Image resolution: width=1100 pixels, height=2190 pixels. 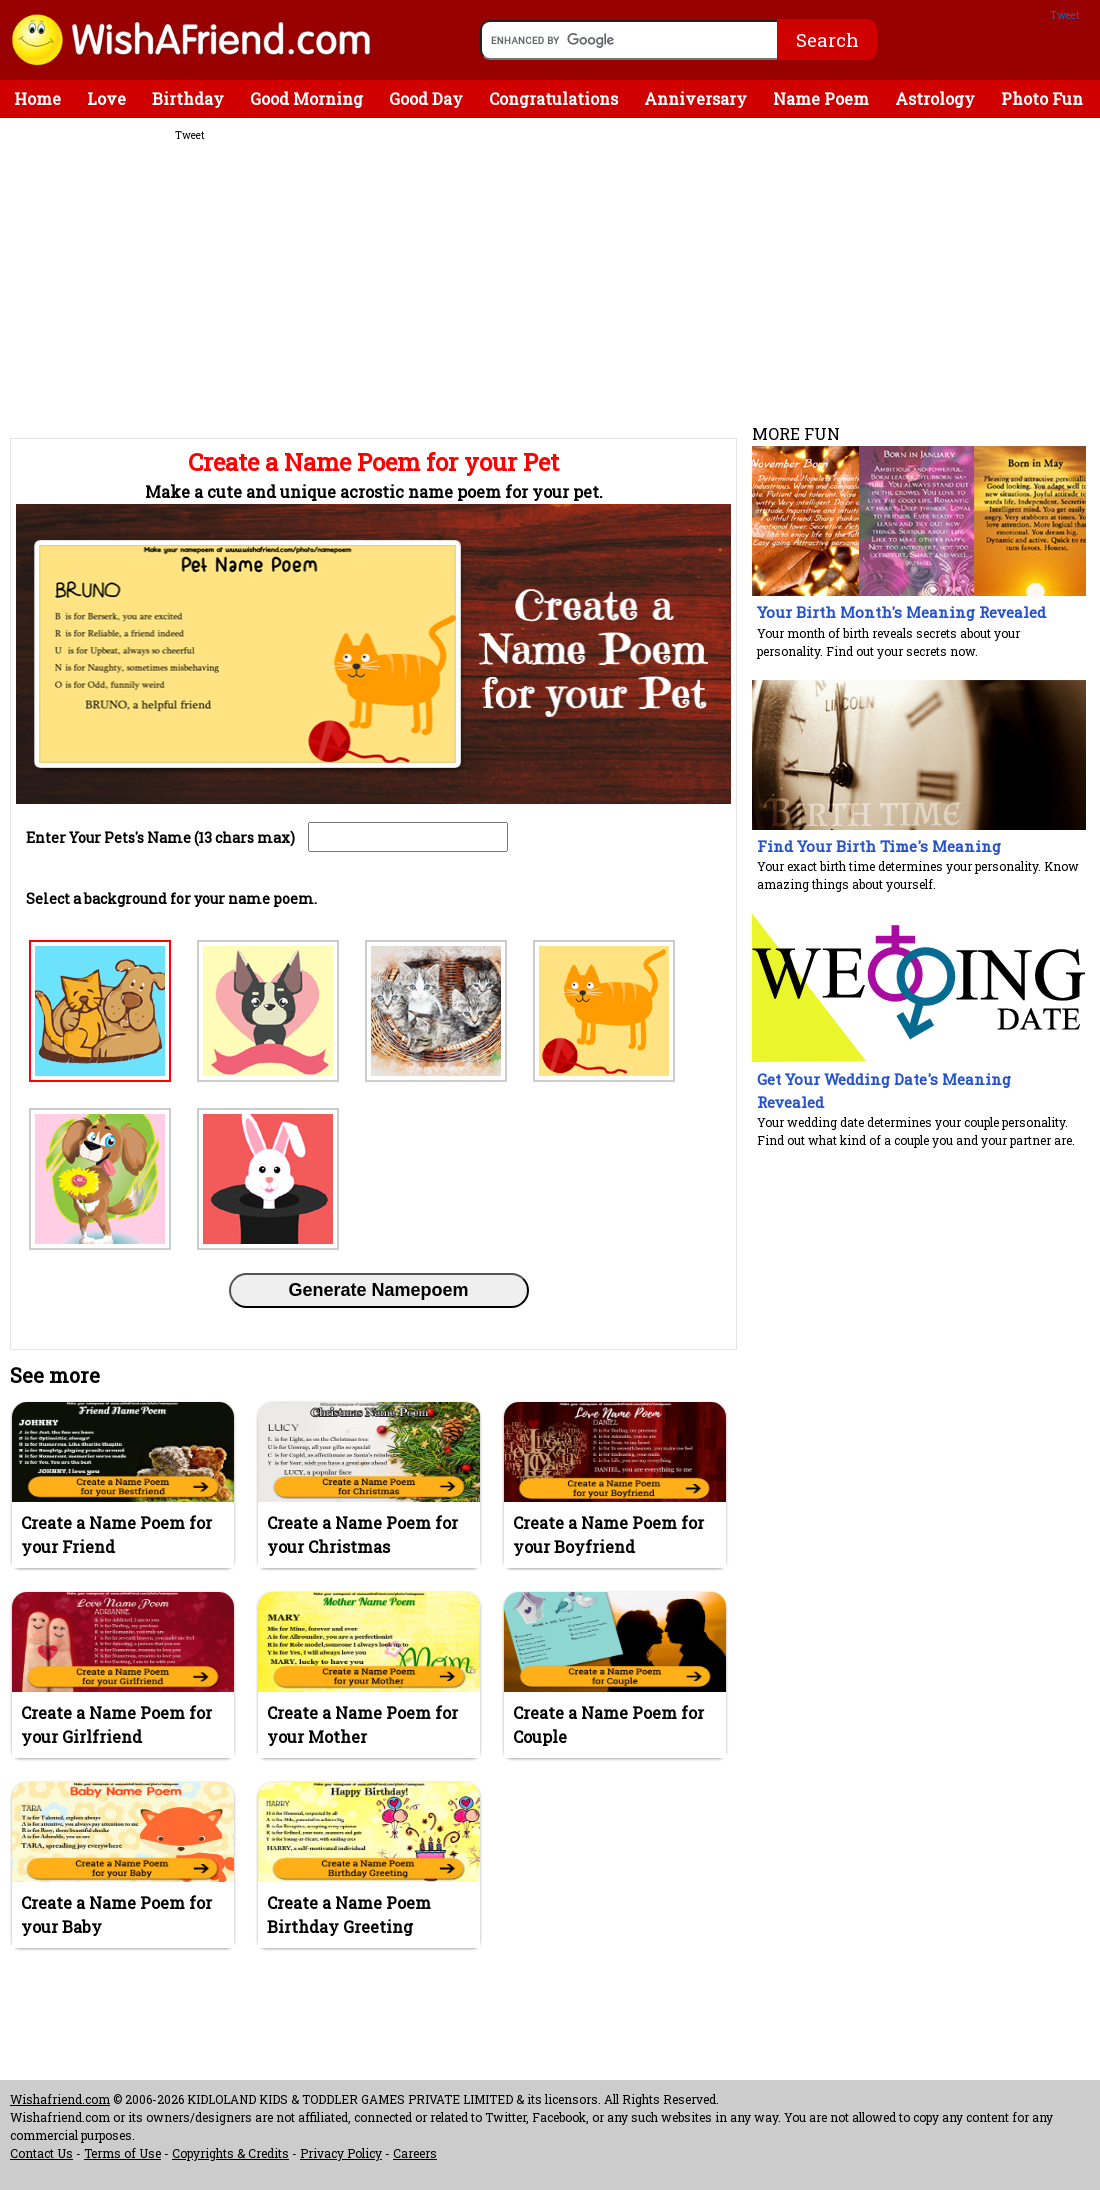 What do you see at coordinates (821, 98) in the screenshot?
I see `Name Poem` at bounding box center [821, 98].